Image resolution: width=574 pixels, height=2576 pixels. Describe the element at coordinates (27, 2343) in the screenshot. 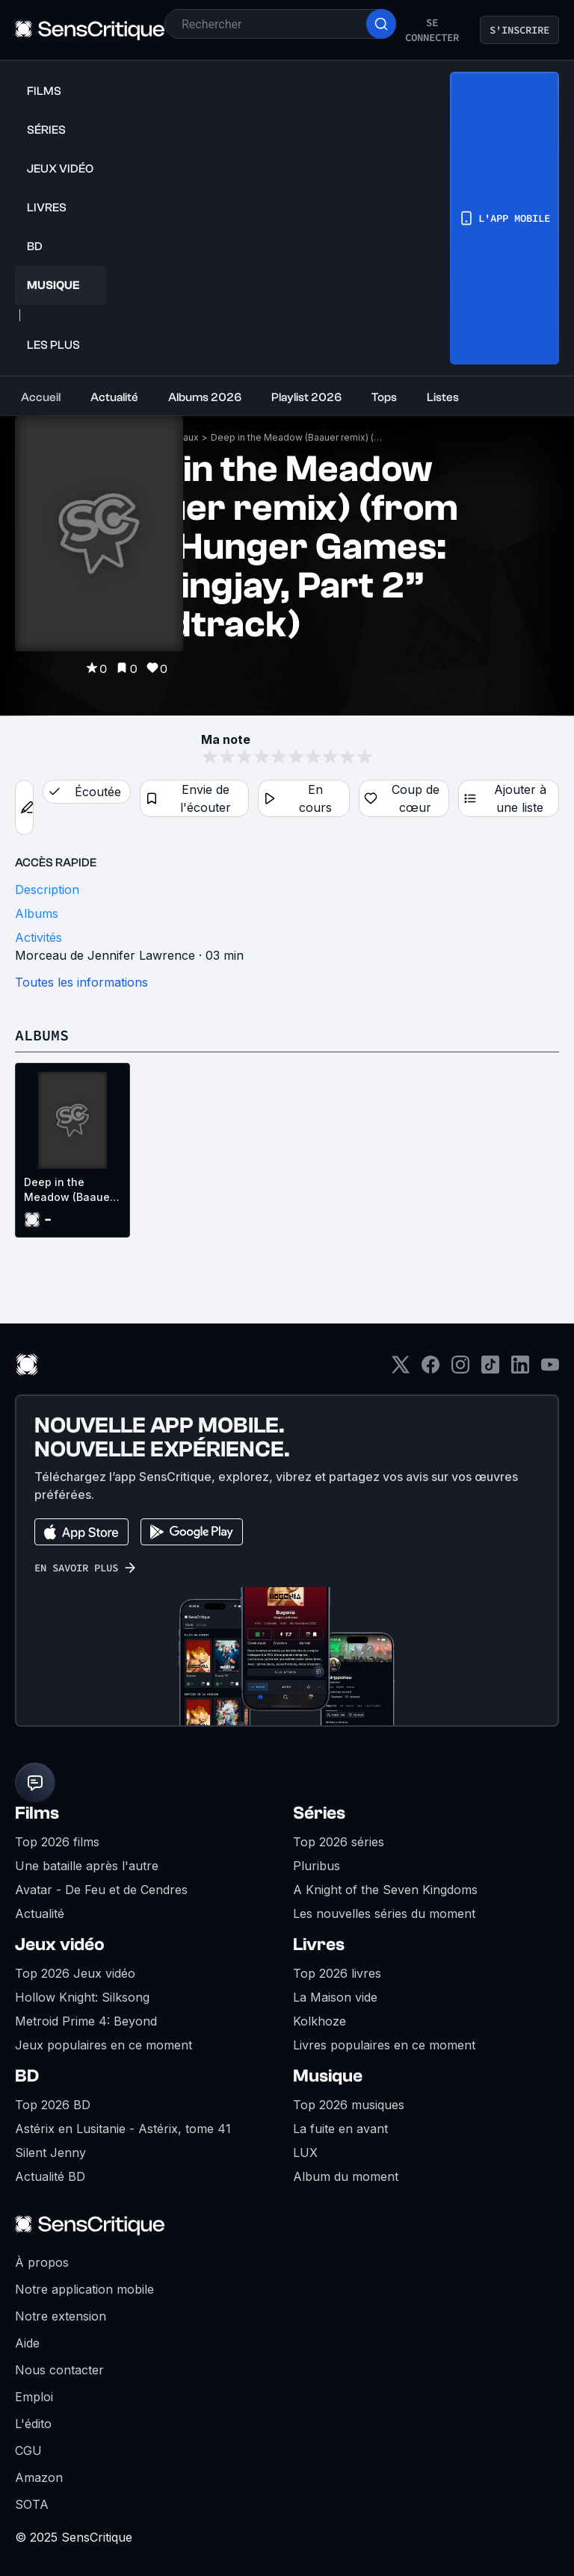

I see `Aide` at that location.